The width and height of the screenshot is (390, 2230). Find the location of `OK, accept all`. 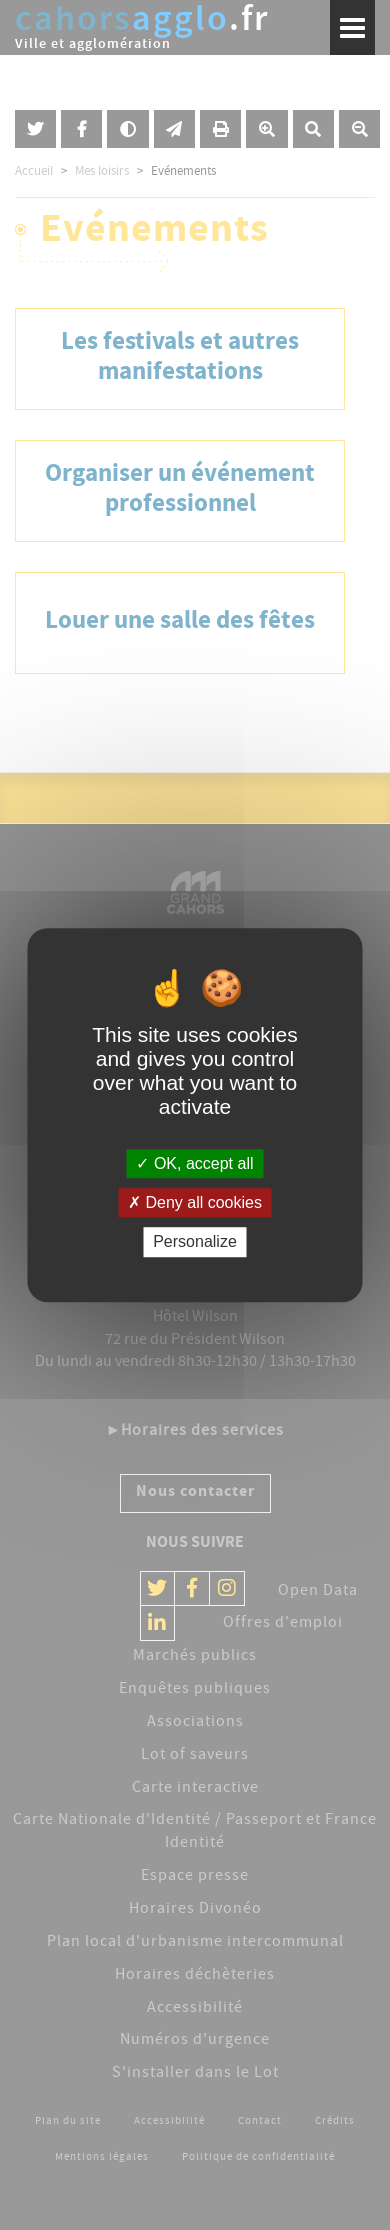

OK, accept all is located at coordinates (194, 1163).